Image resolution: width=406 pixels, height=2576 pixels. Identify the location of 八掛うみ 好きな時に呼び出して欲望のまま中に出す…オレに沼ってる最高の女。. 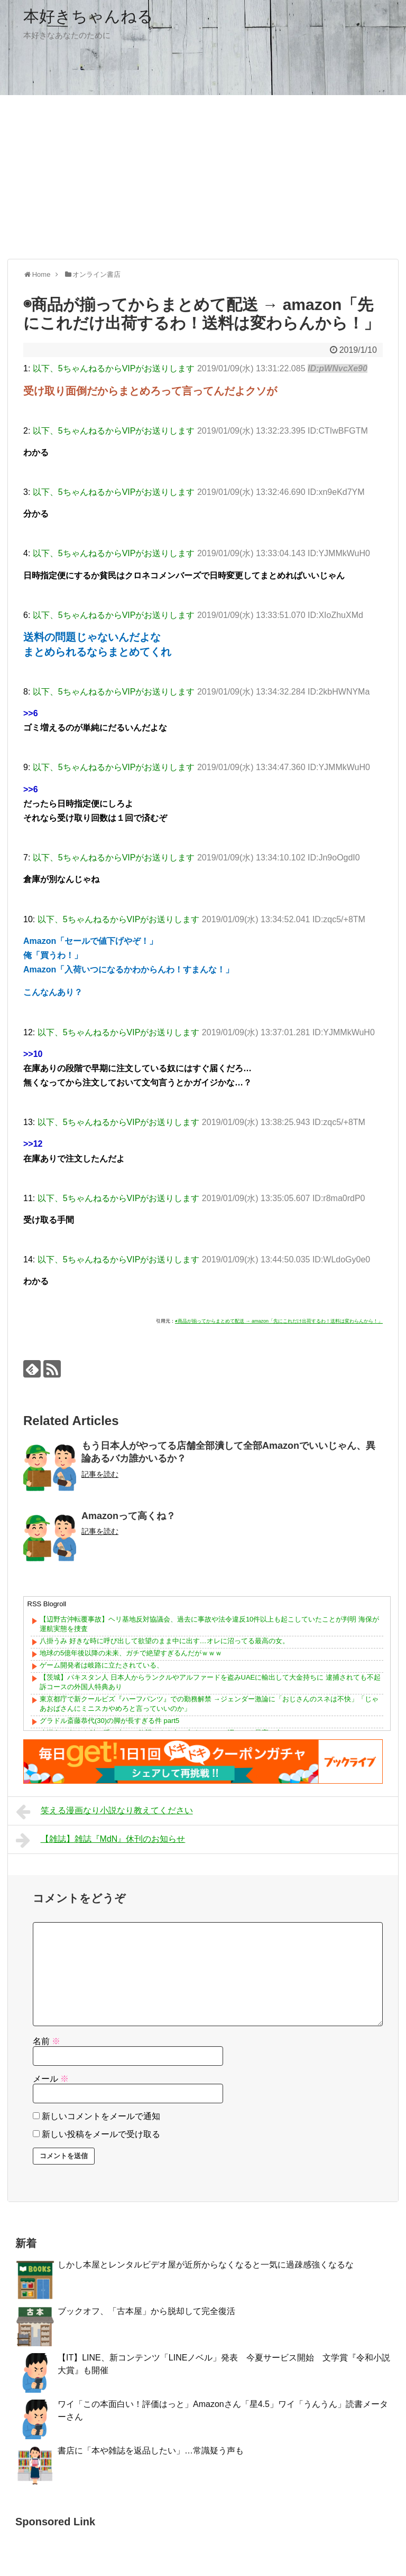
(164, 1641).